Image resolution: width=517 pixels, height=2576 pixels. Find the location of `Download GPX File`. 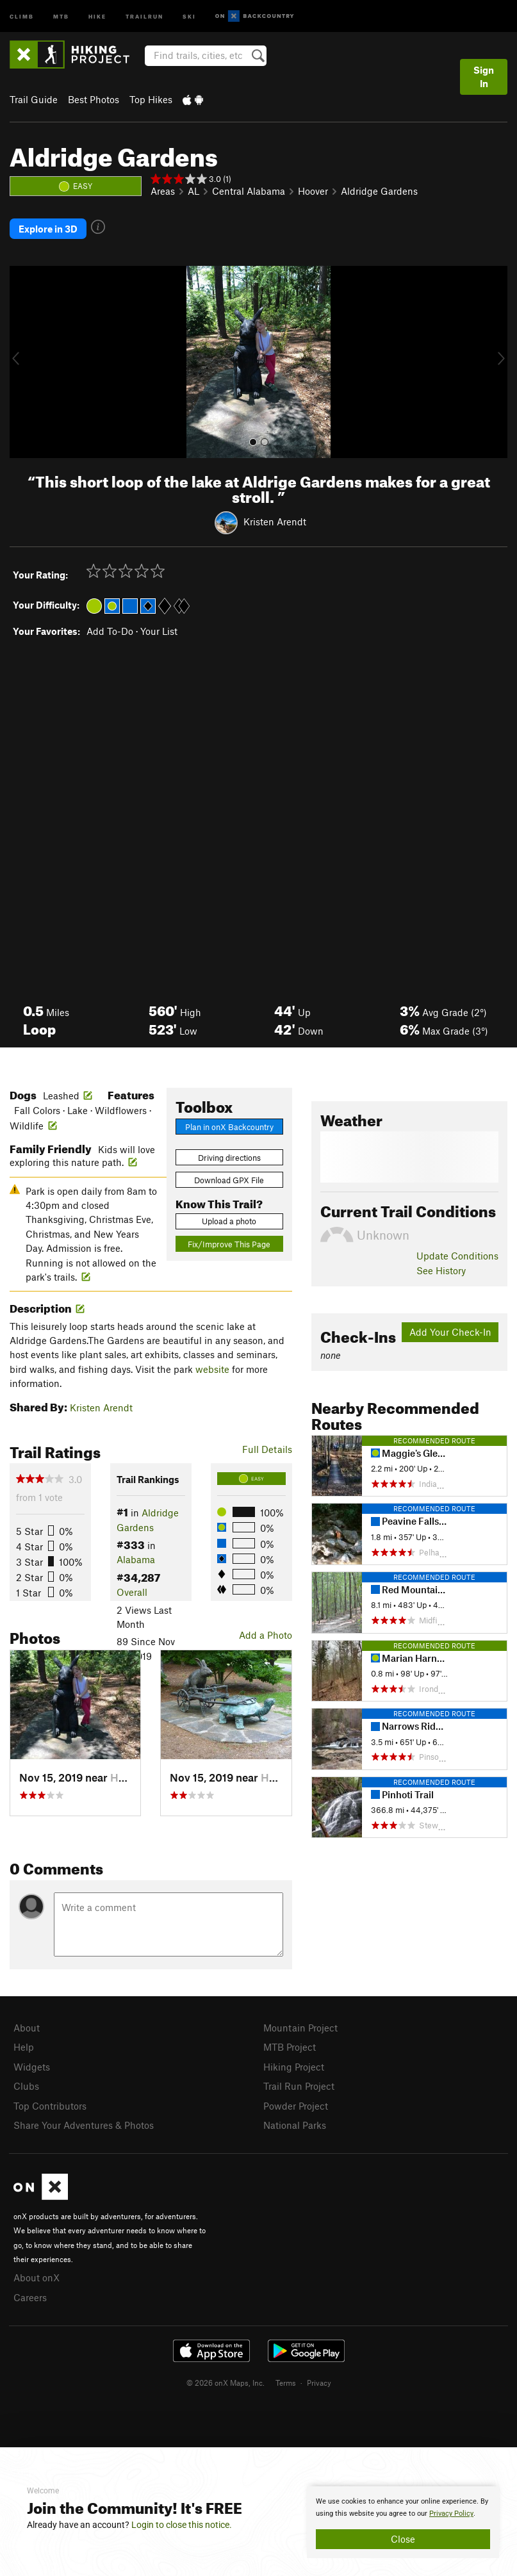

Download GPX File is located at coordinates (229, 1177).